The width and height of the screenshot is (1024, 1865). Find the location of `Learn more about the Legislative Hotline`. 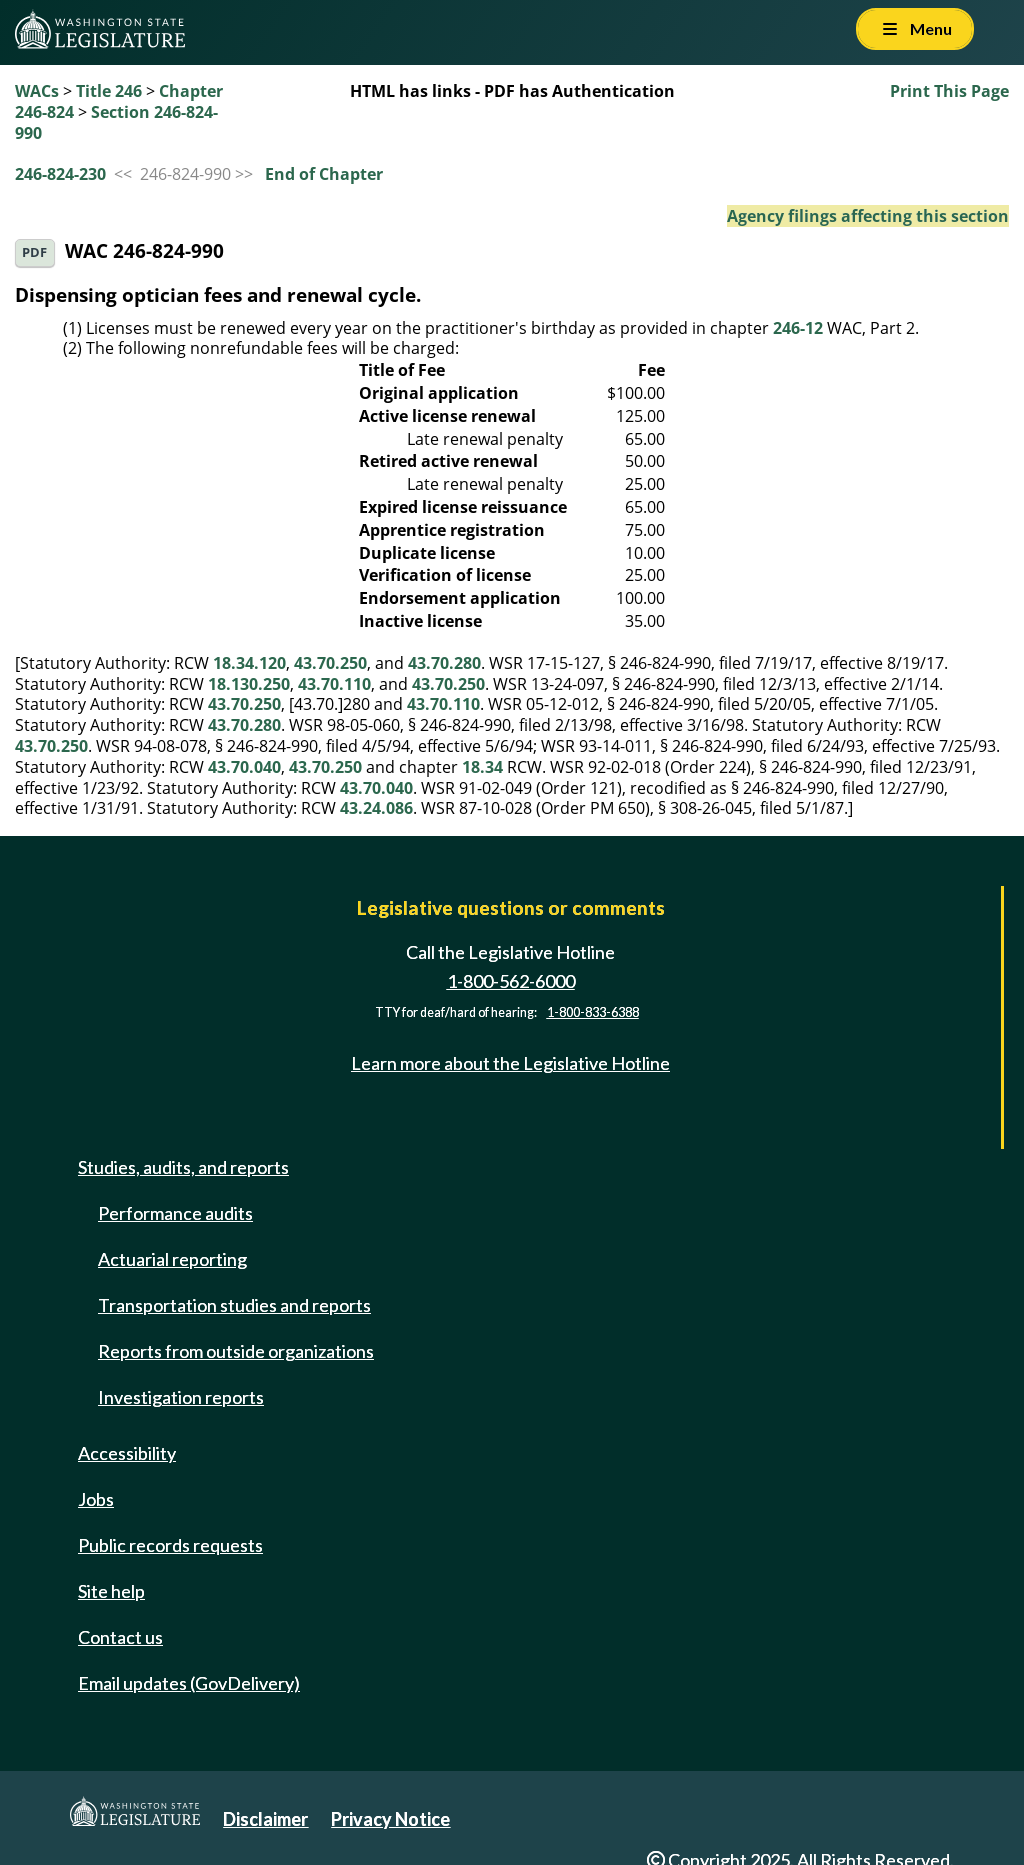

Learn more about the Legislative Hotline is located at coordinates (510, 1063).